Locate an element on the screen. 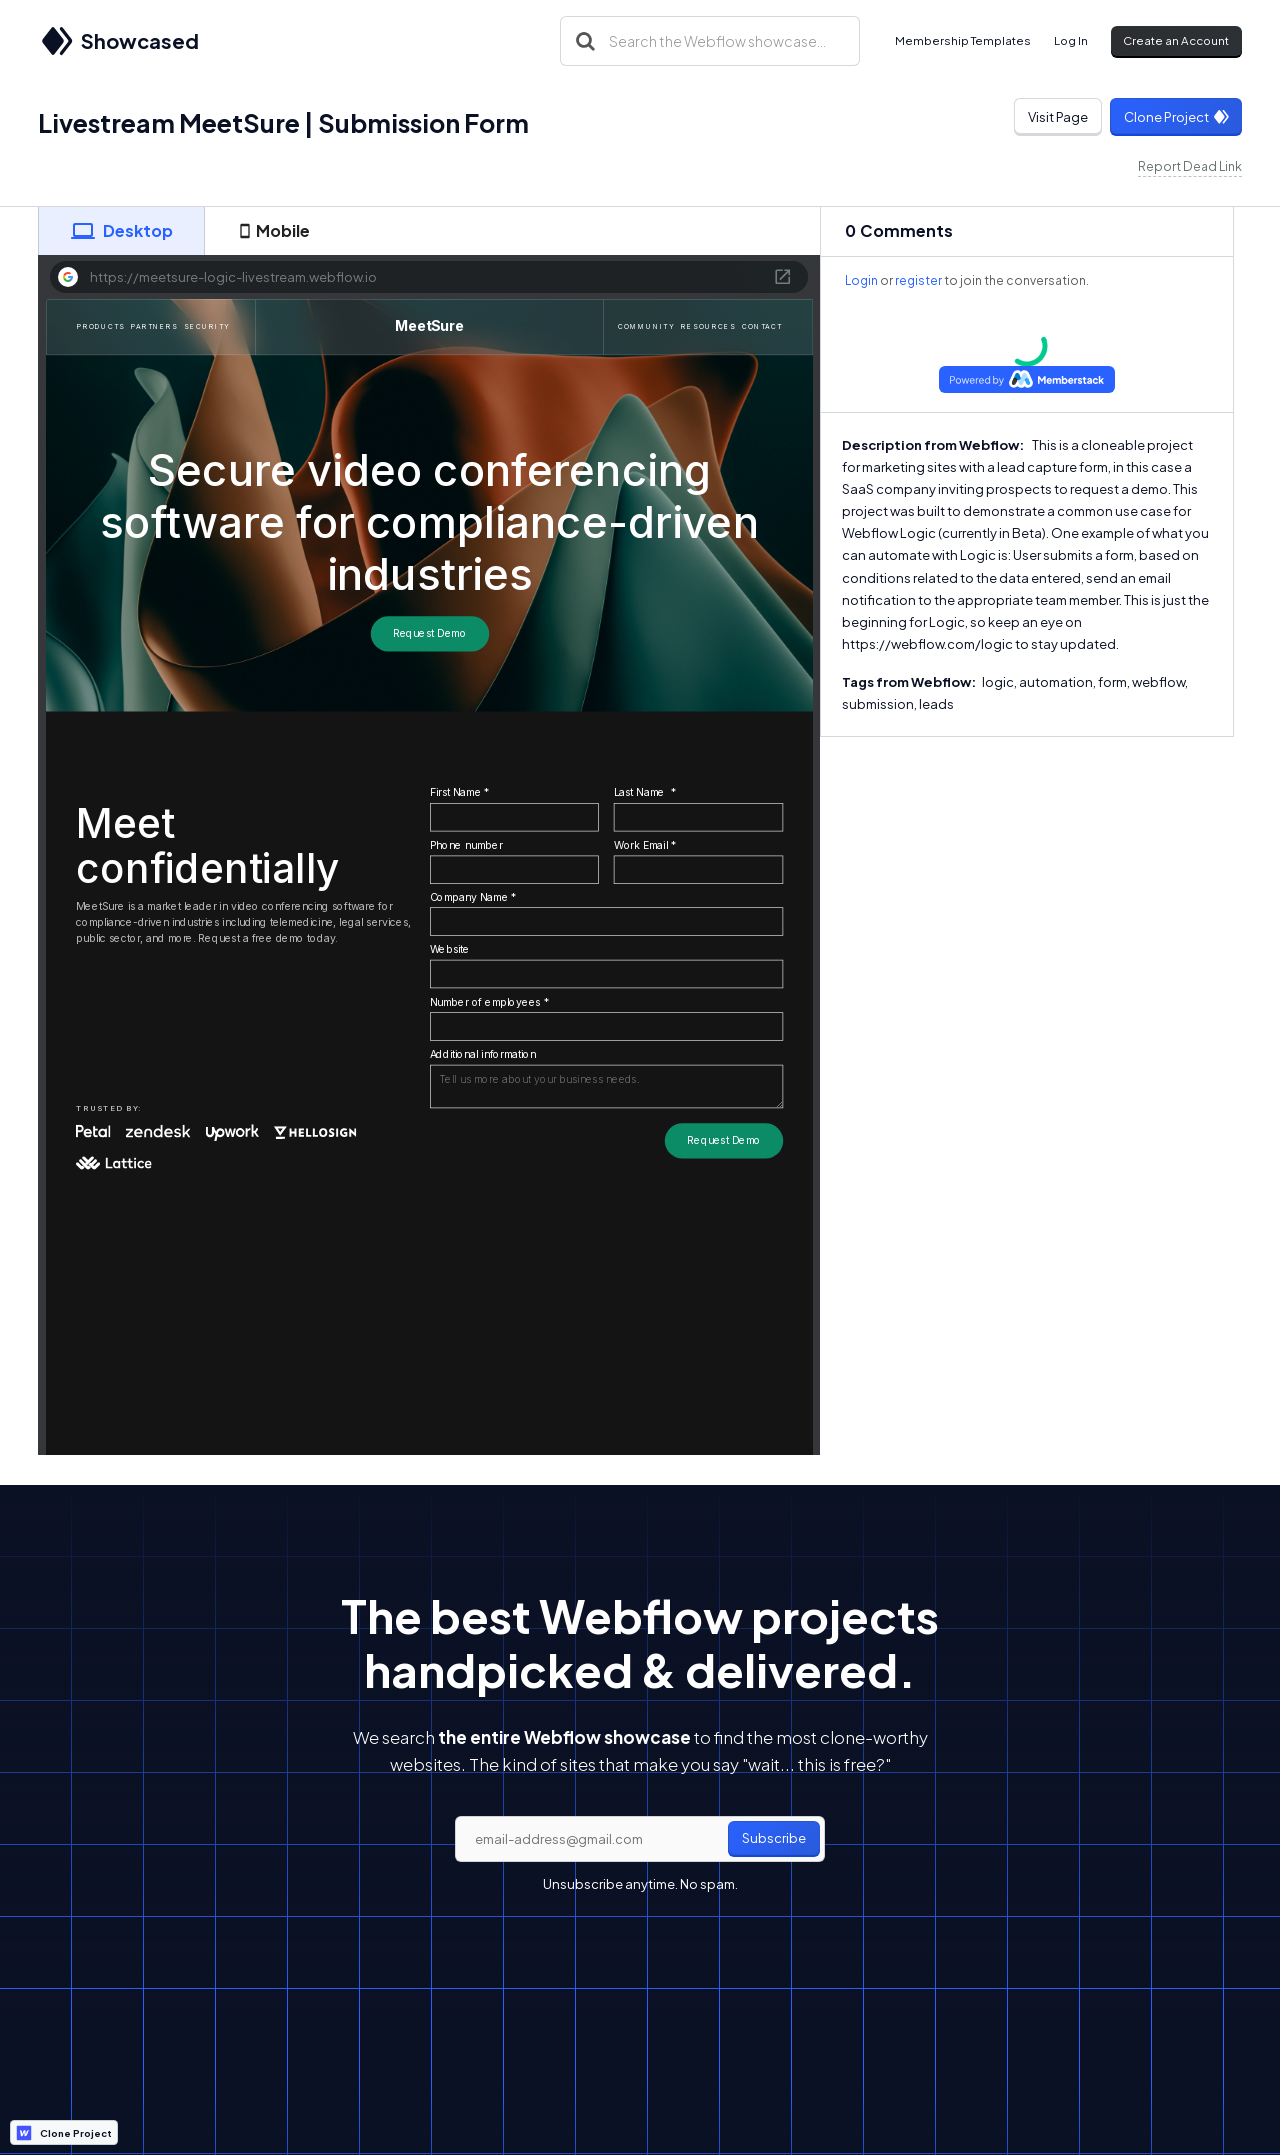 Image resolution: width=1280 pixels, height=2155 pixels. [email] is located at coordinates (640, 1839).